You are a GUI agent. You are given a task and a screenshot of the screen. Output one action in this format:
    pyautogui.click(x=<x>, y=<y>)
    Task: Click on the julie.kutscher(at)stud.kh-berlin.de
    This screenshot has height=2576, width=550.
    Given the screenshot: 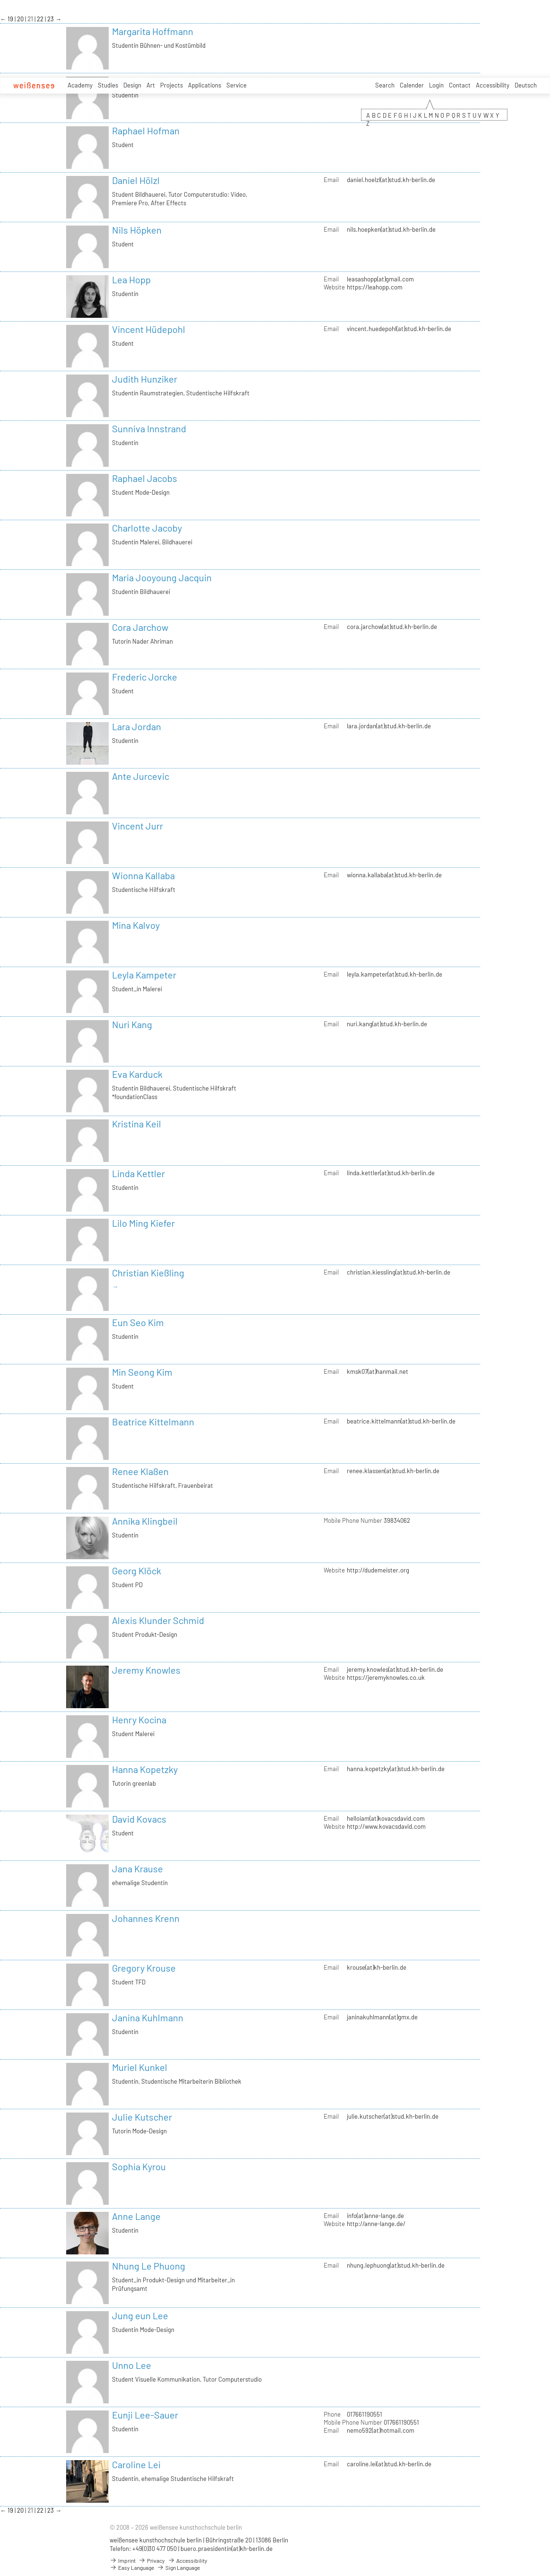 What is the action you would take?
    pyautogui.click(x=392, y=2116)
    